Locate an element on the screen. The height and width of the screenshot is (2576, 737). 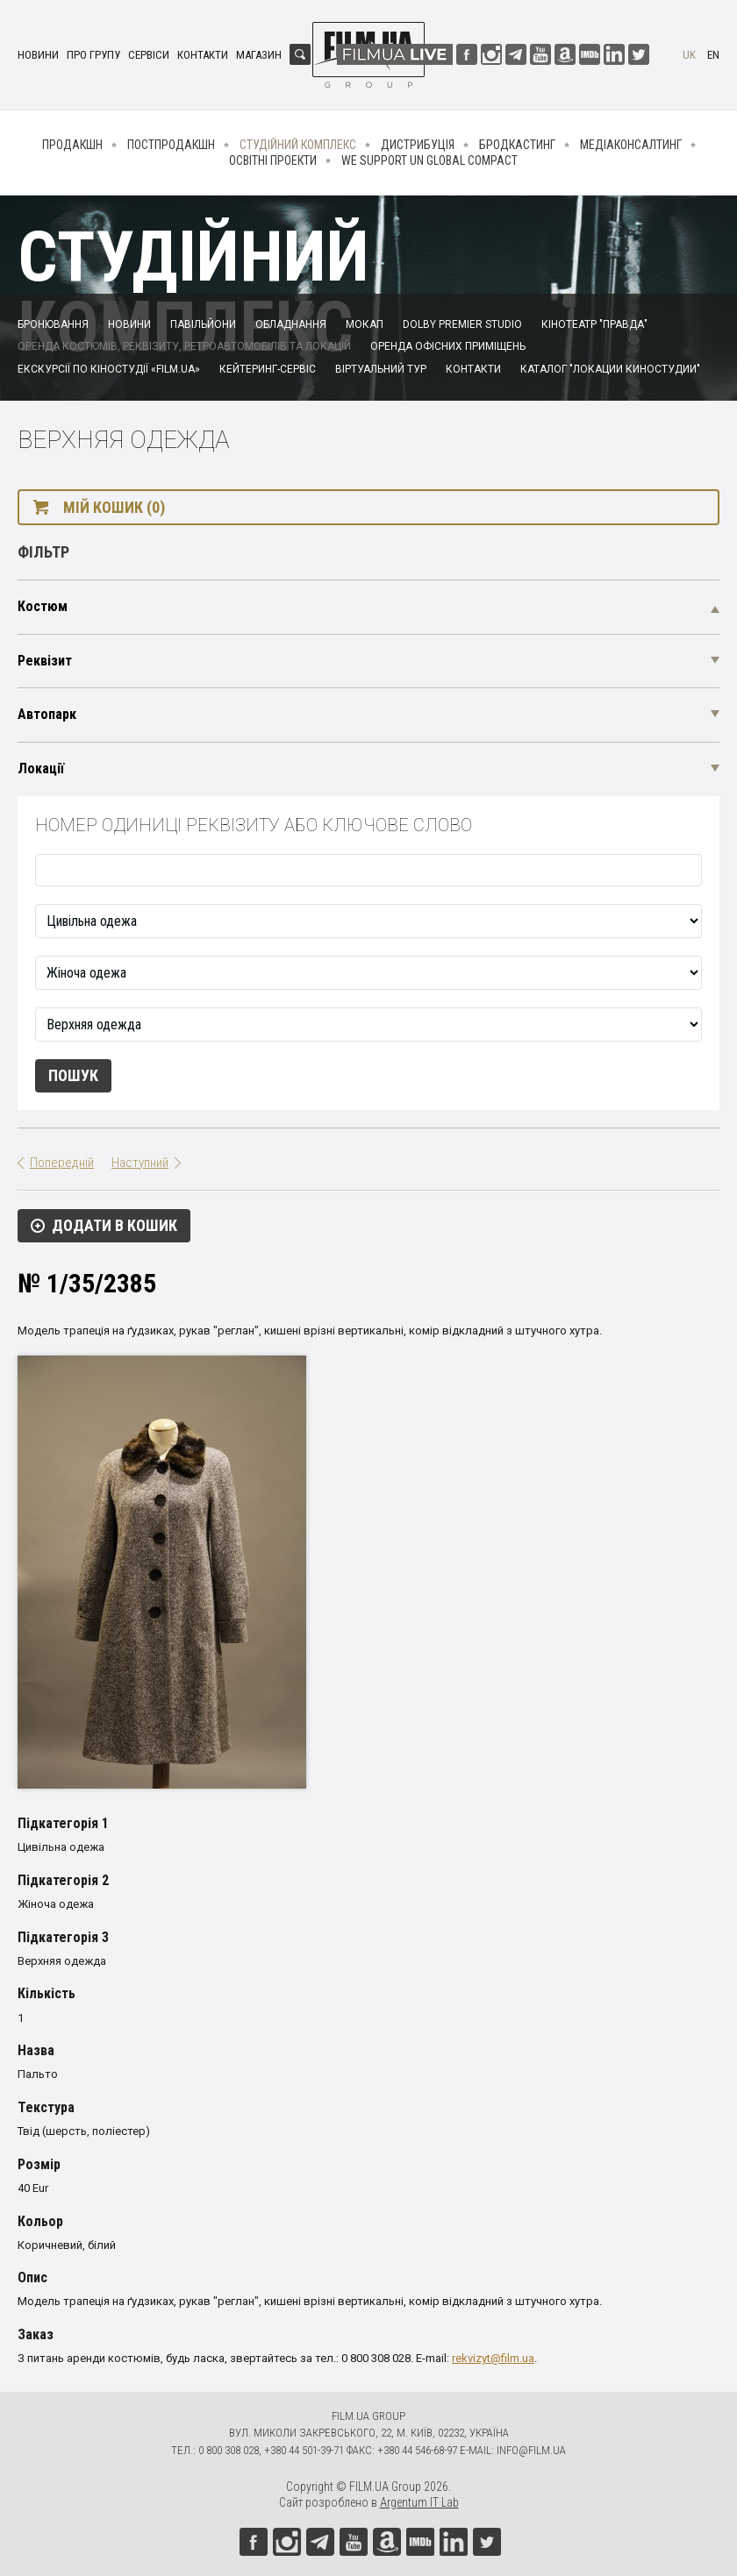
Постпродакшн is located at coordinates (171, 145).